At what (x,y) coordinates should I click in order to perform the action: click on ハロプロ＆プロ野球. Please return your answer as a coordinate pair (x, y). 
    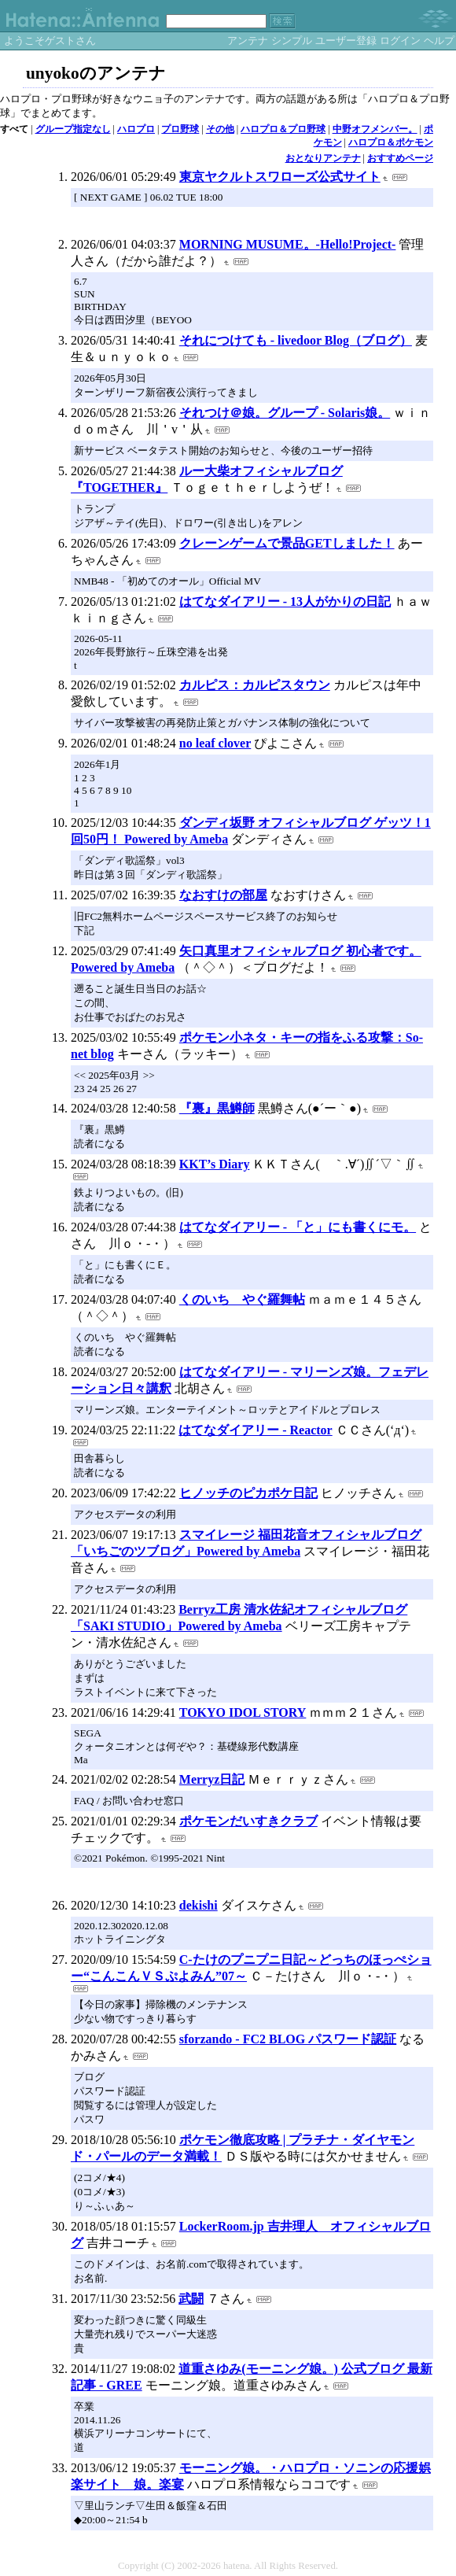
    Looking at the image, I should click on (283, 129).